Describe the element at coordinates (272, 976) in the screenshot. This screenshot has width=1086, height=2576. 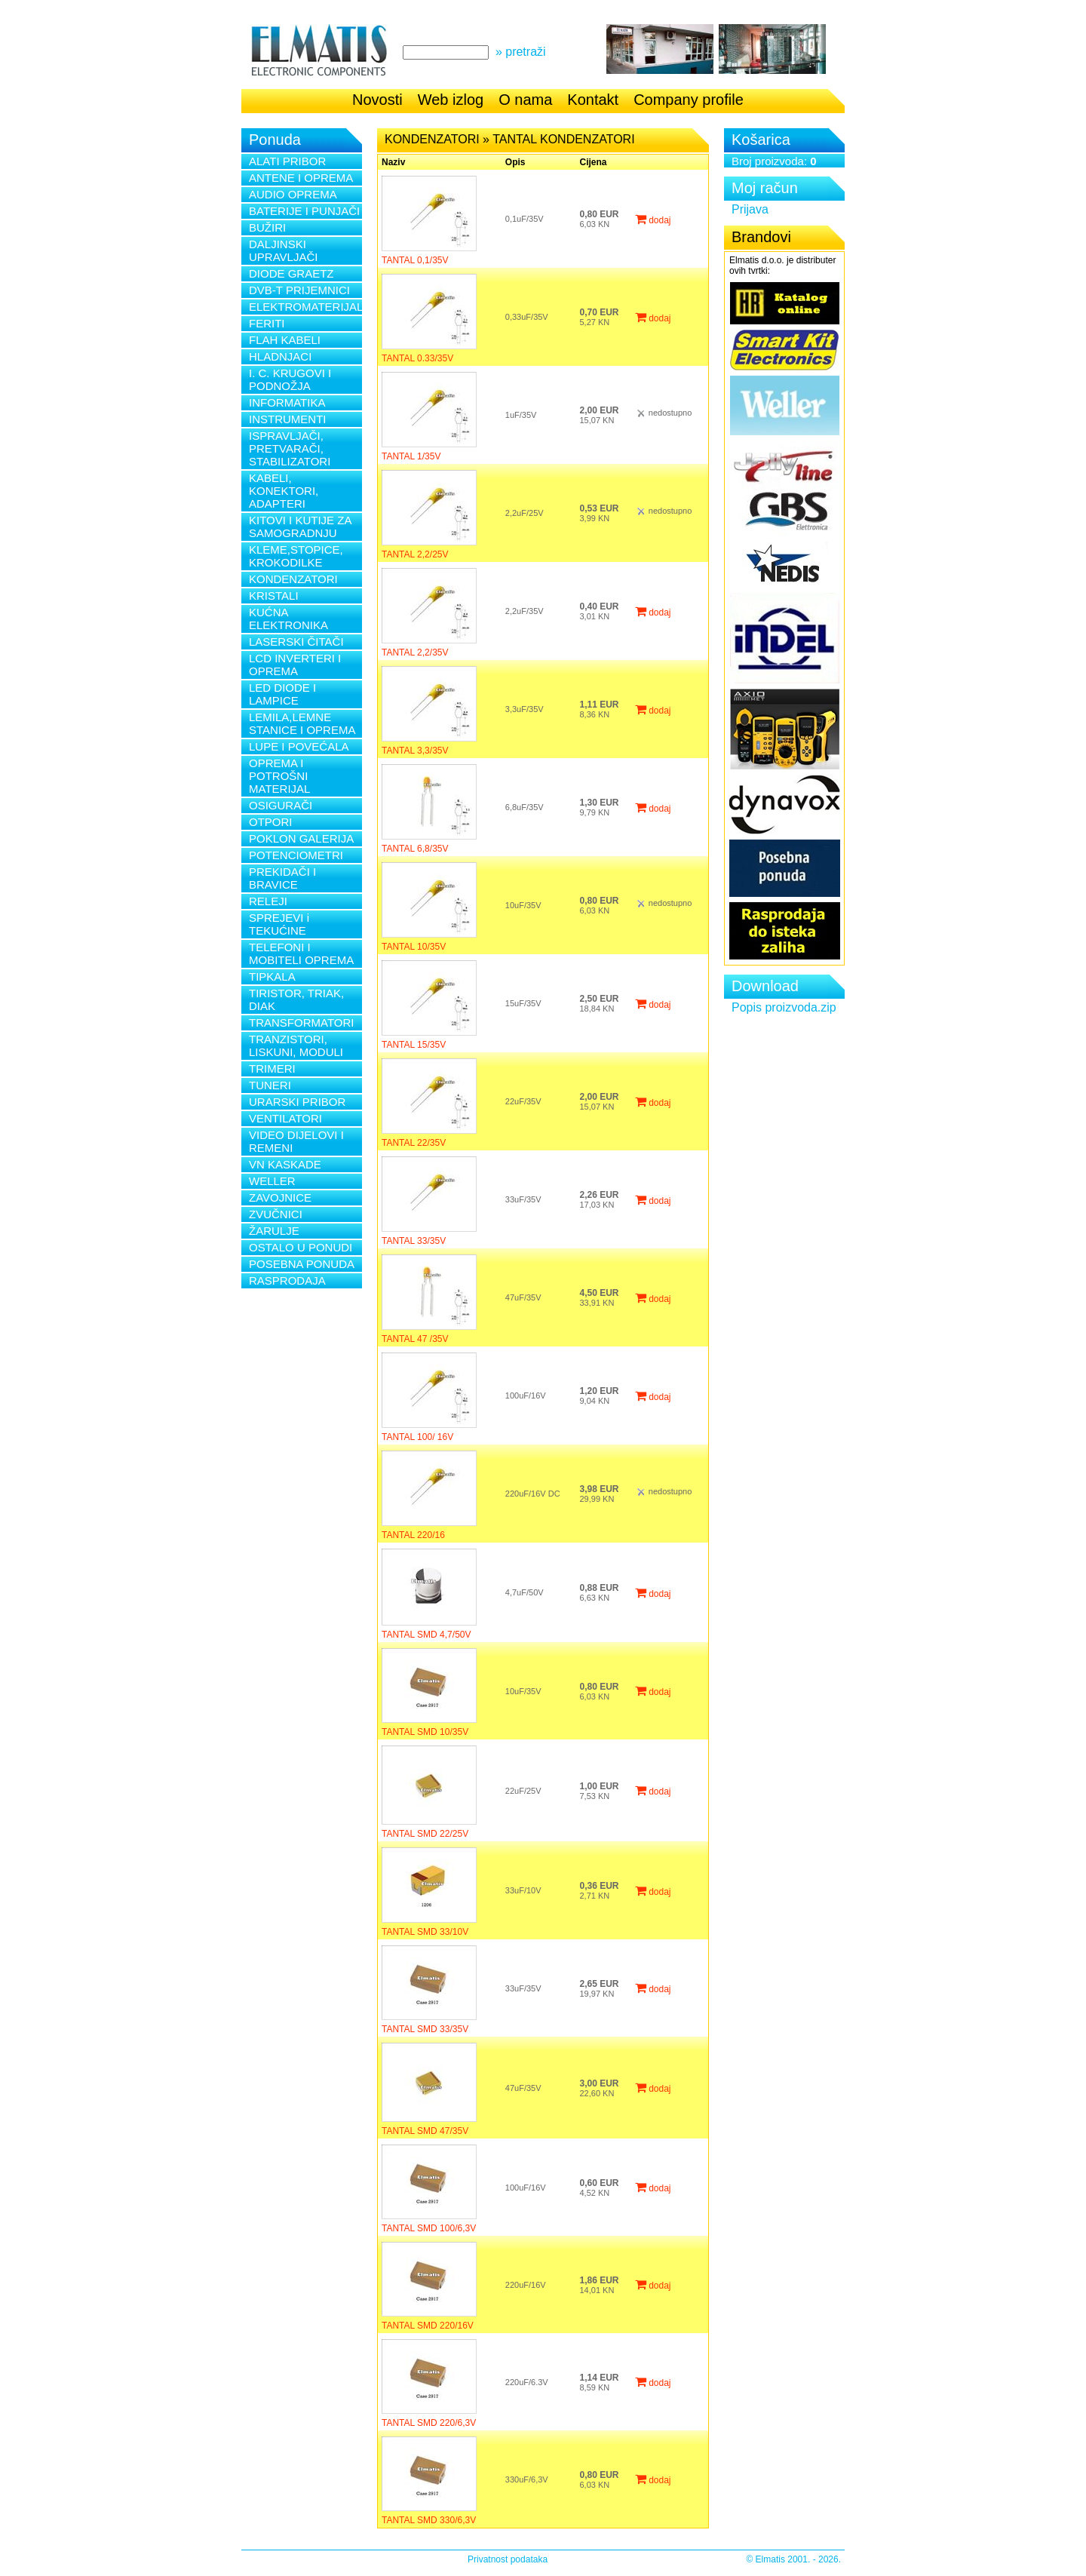
I see `TIPKALA` at that location.